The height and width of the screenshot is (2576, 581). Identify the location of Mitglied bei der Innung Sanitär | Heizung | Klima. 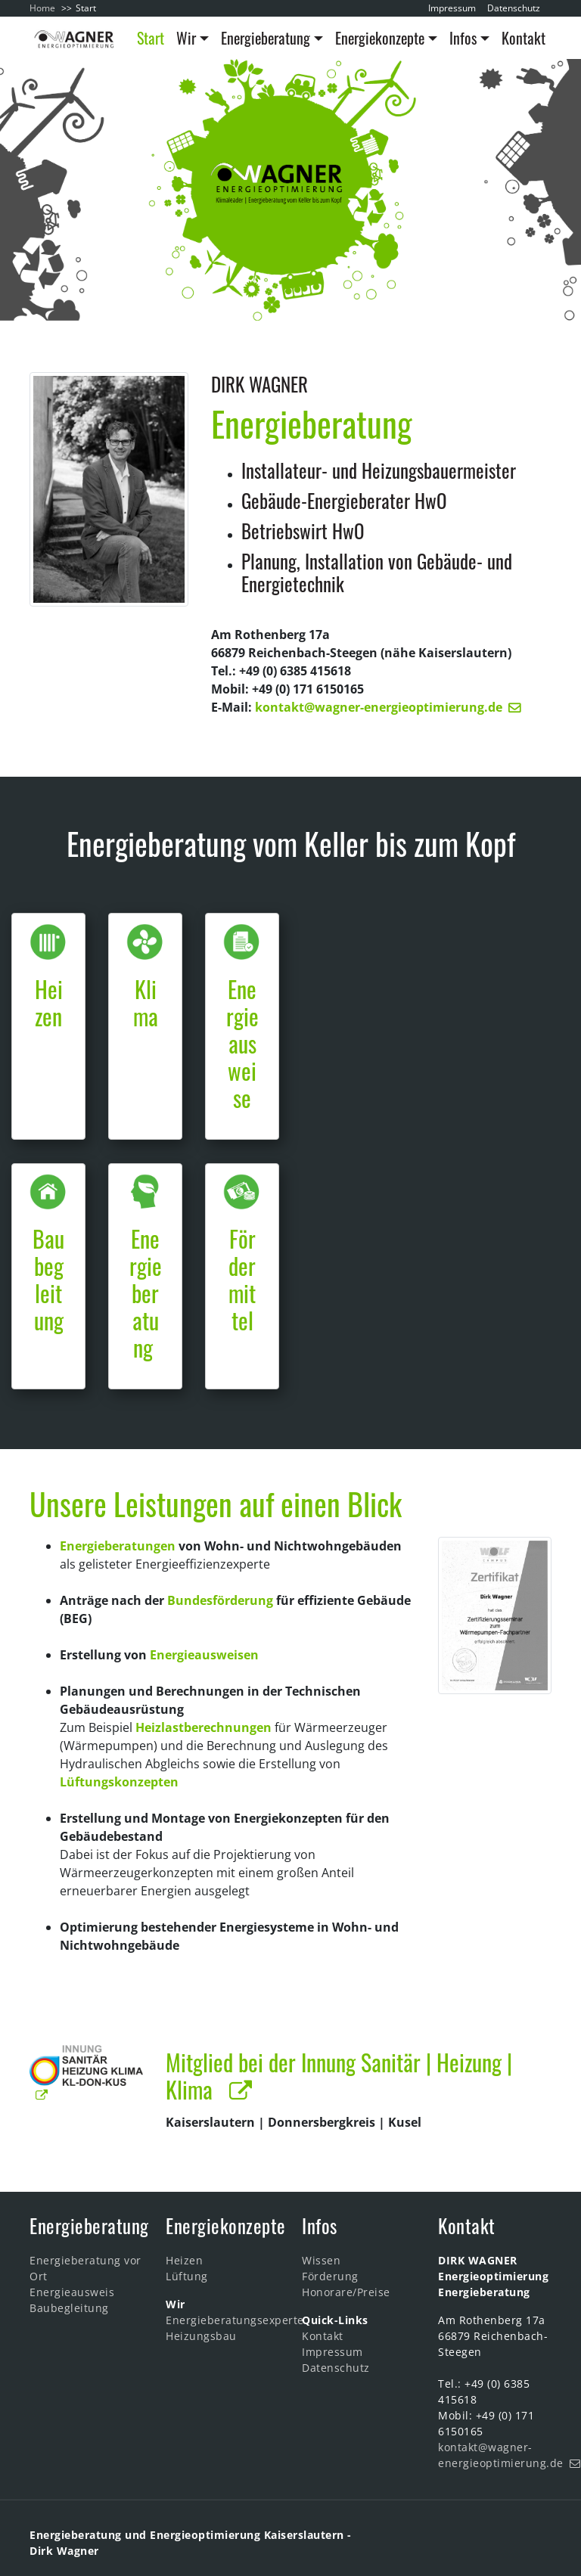
(339, 2075).